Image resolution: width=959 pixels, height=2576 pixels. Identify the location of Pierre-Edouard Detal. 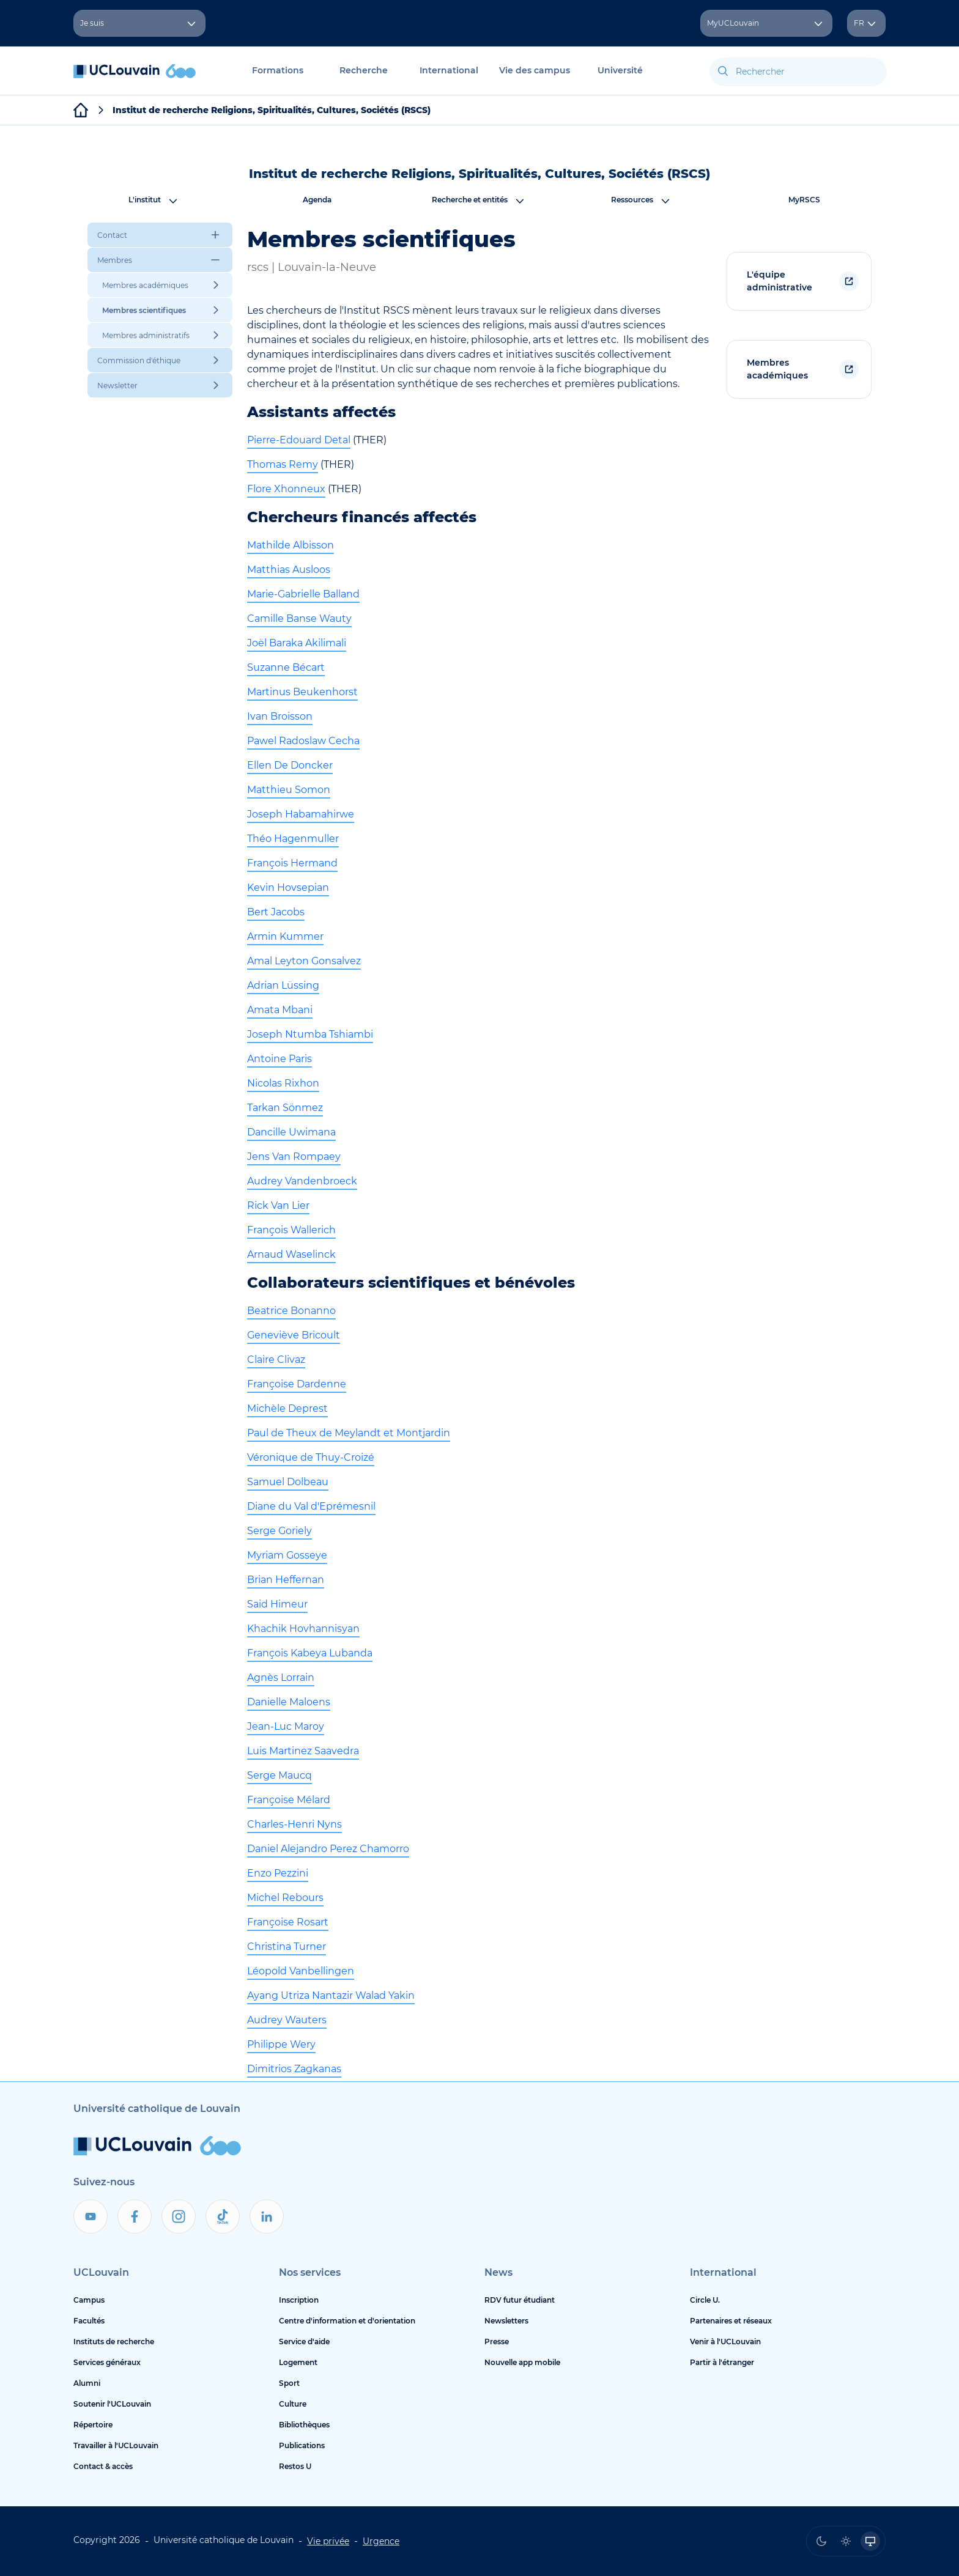
(298, 440).